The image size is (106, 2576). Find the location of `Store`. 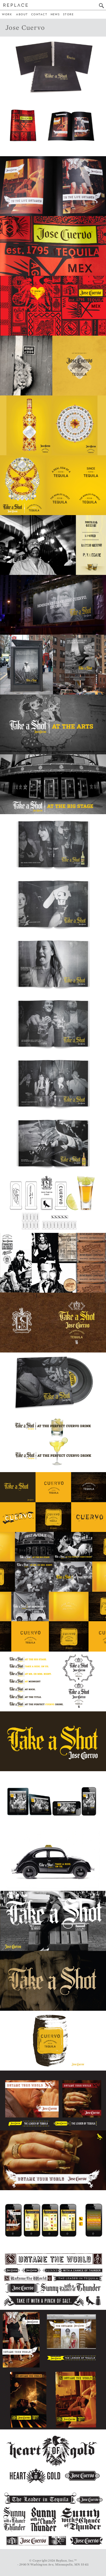

Store is located at coordinates (68, 14).